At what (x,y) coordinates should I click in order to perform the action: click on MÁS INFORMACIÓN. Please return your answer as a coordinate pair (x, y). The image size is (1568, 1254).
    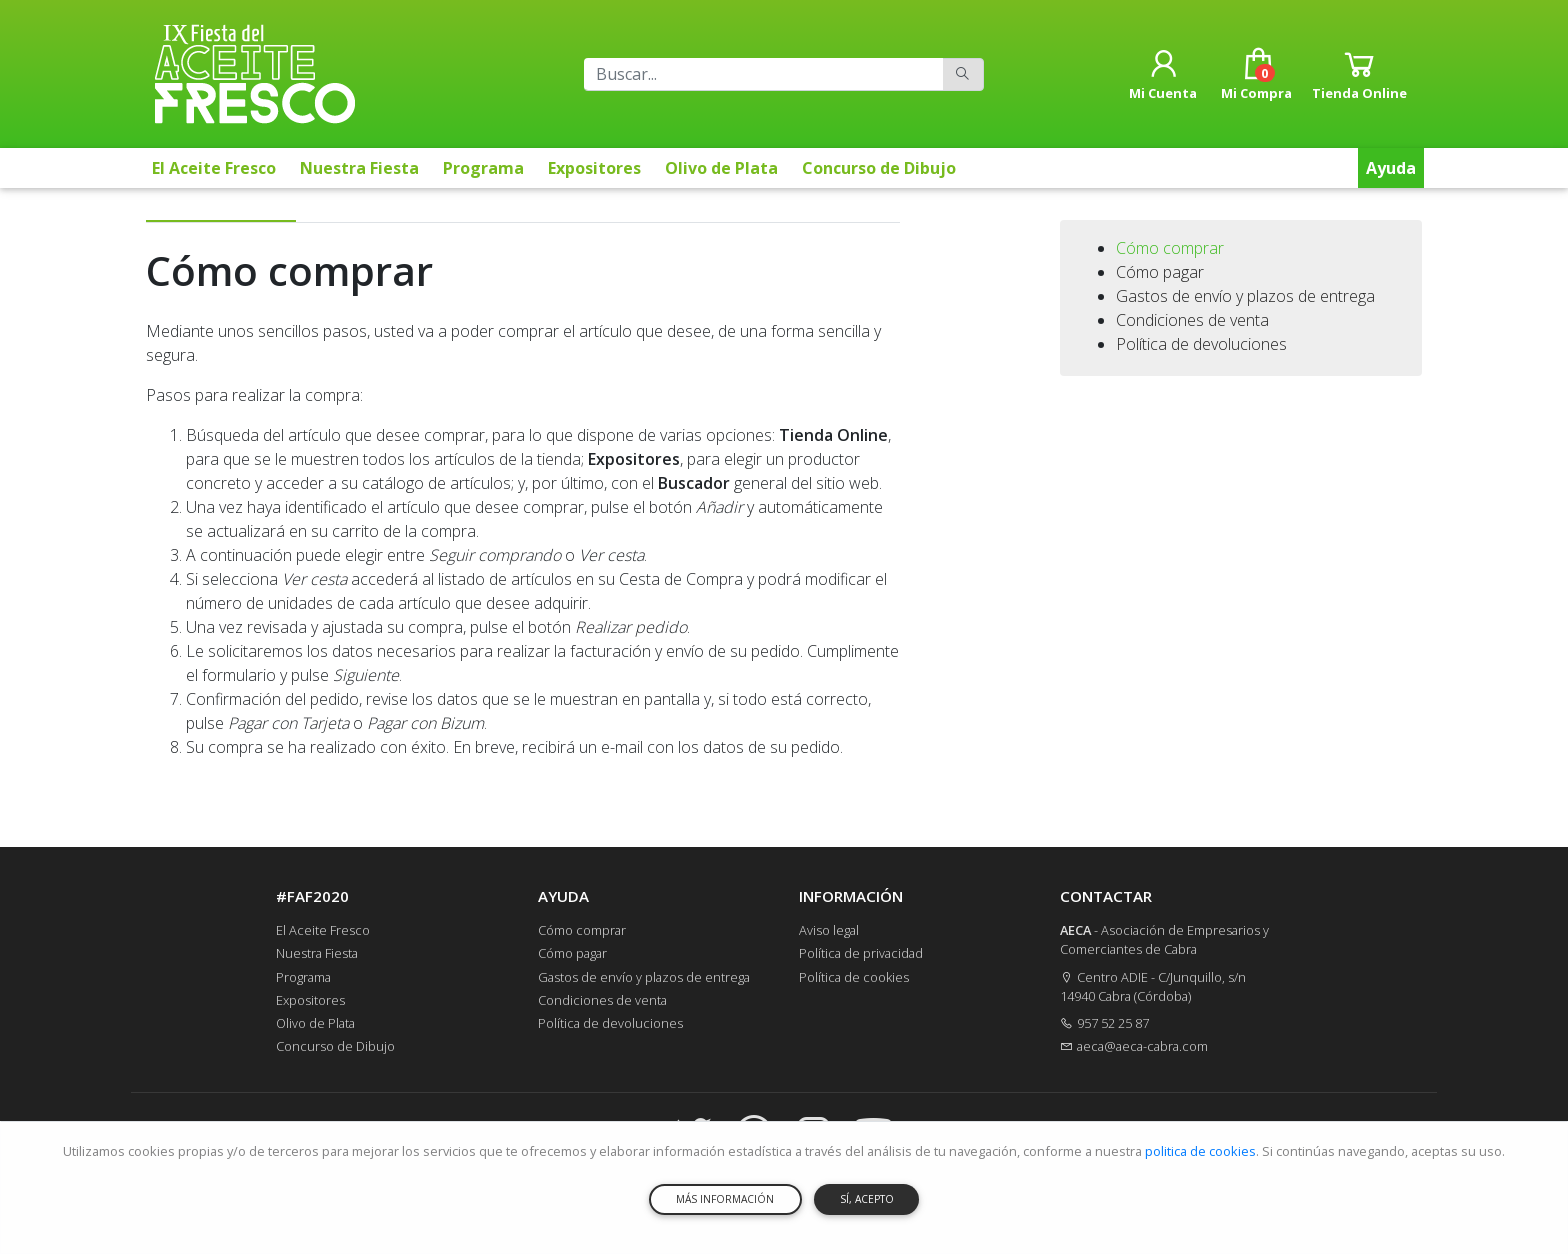
    Looking at the image, I should click on (725, 1199).